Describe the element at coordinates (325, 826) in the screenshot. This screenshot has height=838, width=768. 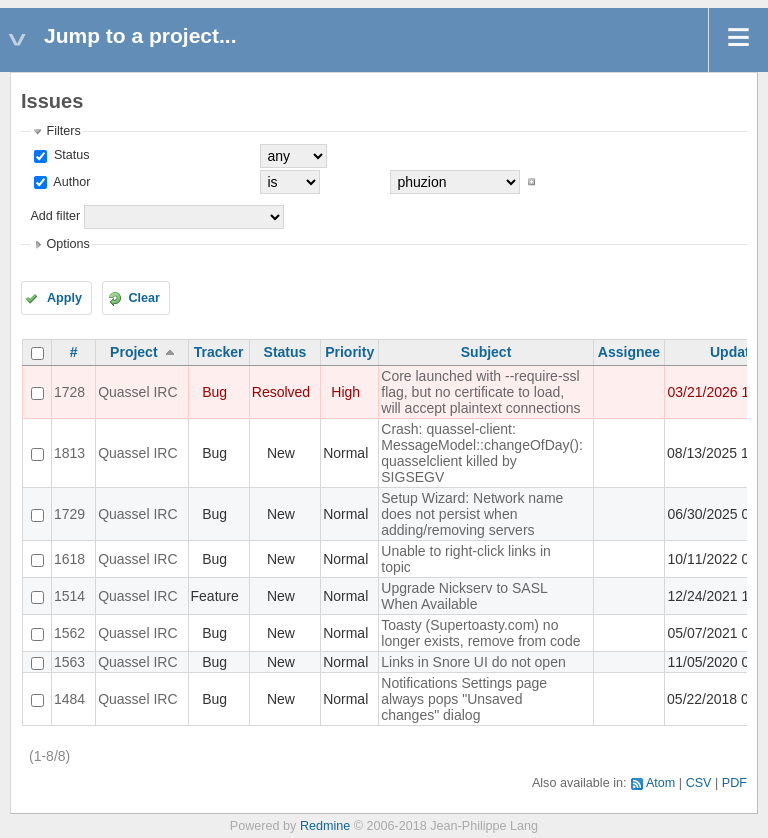
I see `Redmine` at that location.